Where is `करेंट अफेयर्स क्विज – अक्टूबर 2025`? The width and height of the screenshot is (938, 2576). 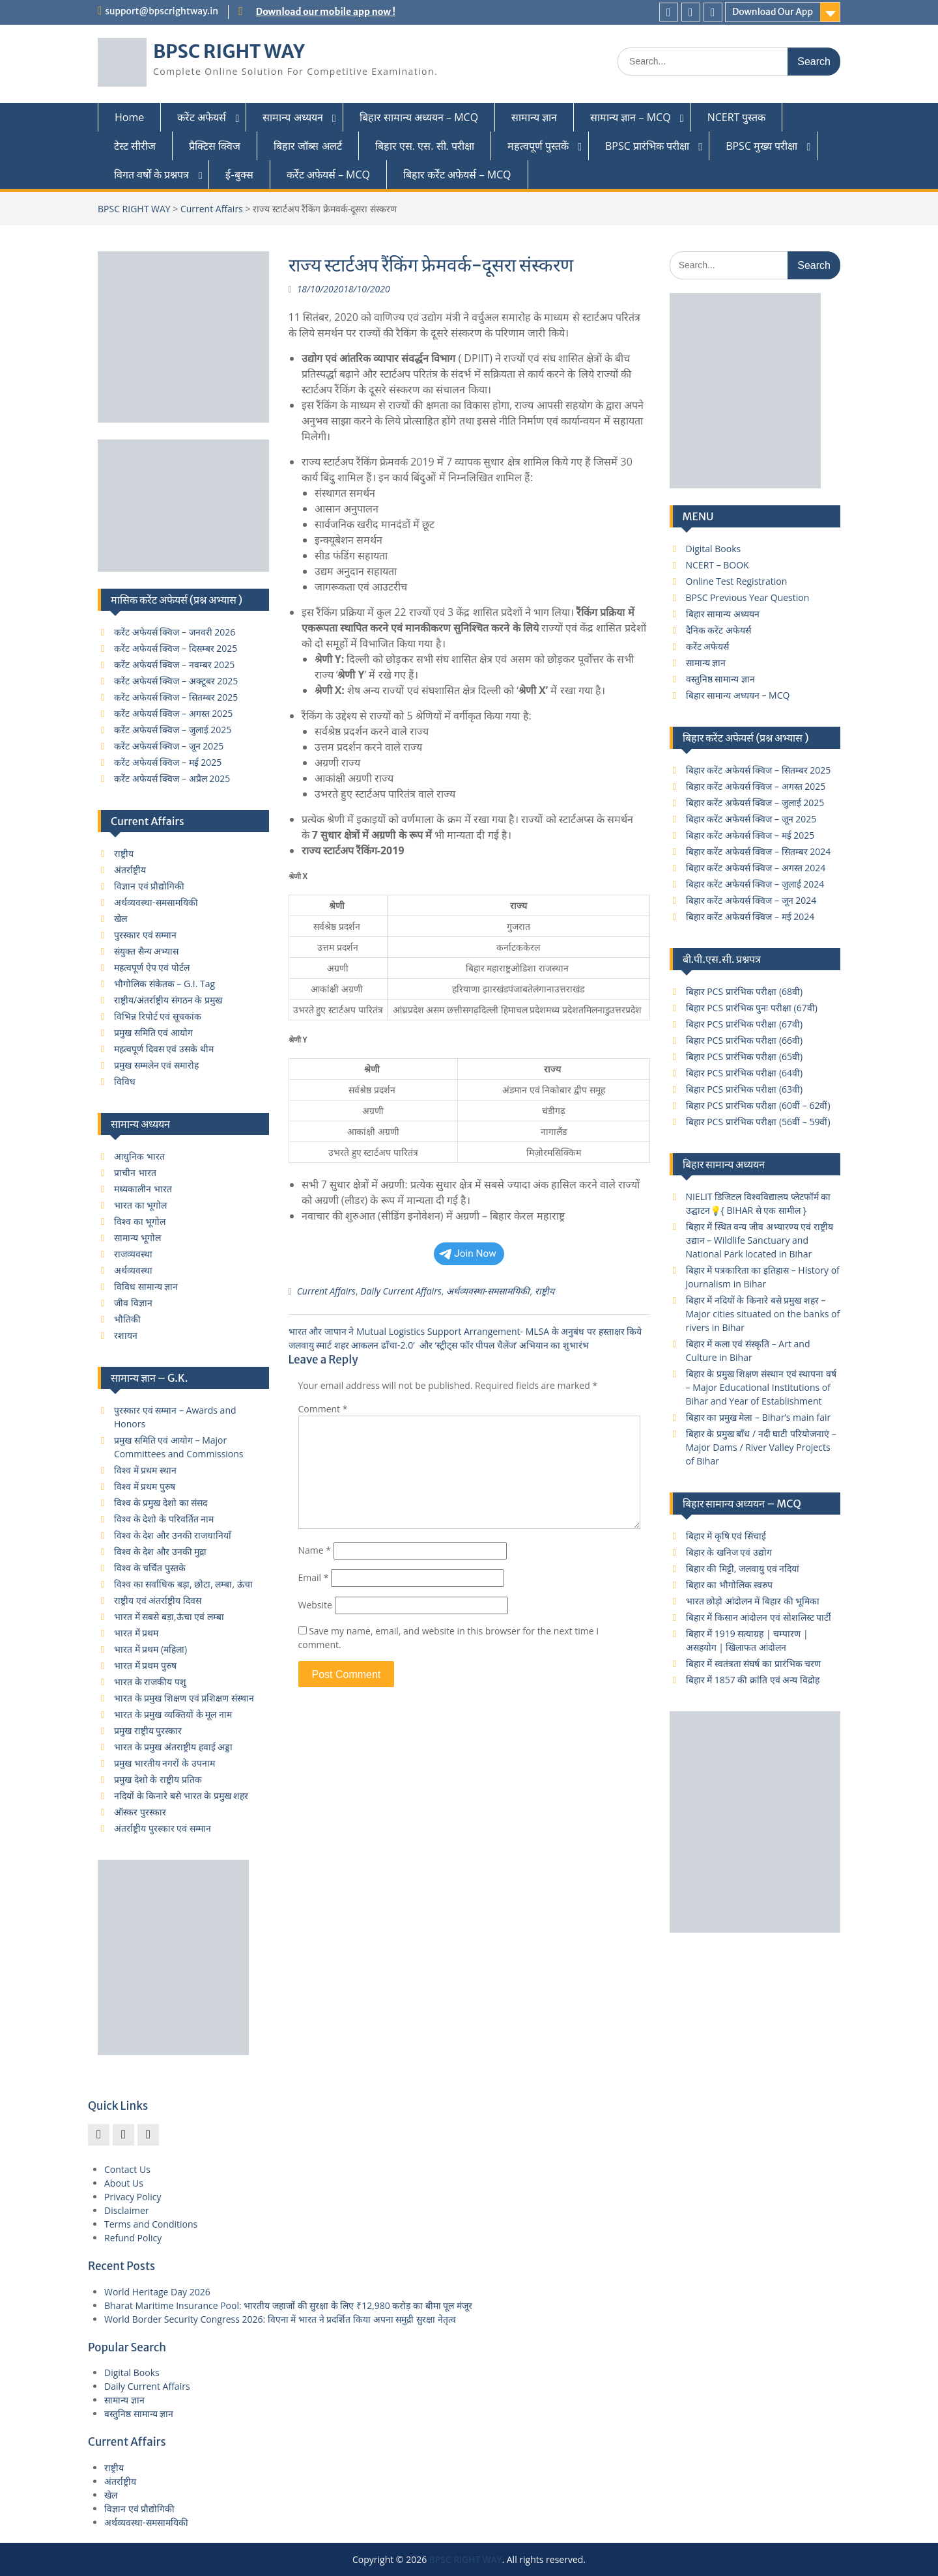 करेंट अफेयर्स क्विज – अक्टूबर 2025 is located at coordinates (176, 681).